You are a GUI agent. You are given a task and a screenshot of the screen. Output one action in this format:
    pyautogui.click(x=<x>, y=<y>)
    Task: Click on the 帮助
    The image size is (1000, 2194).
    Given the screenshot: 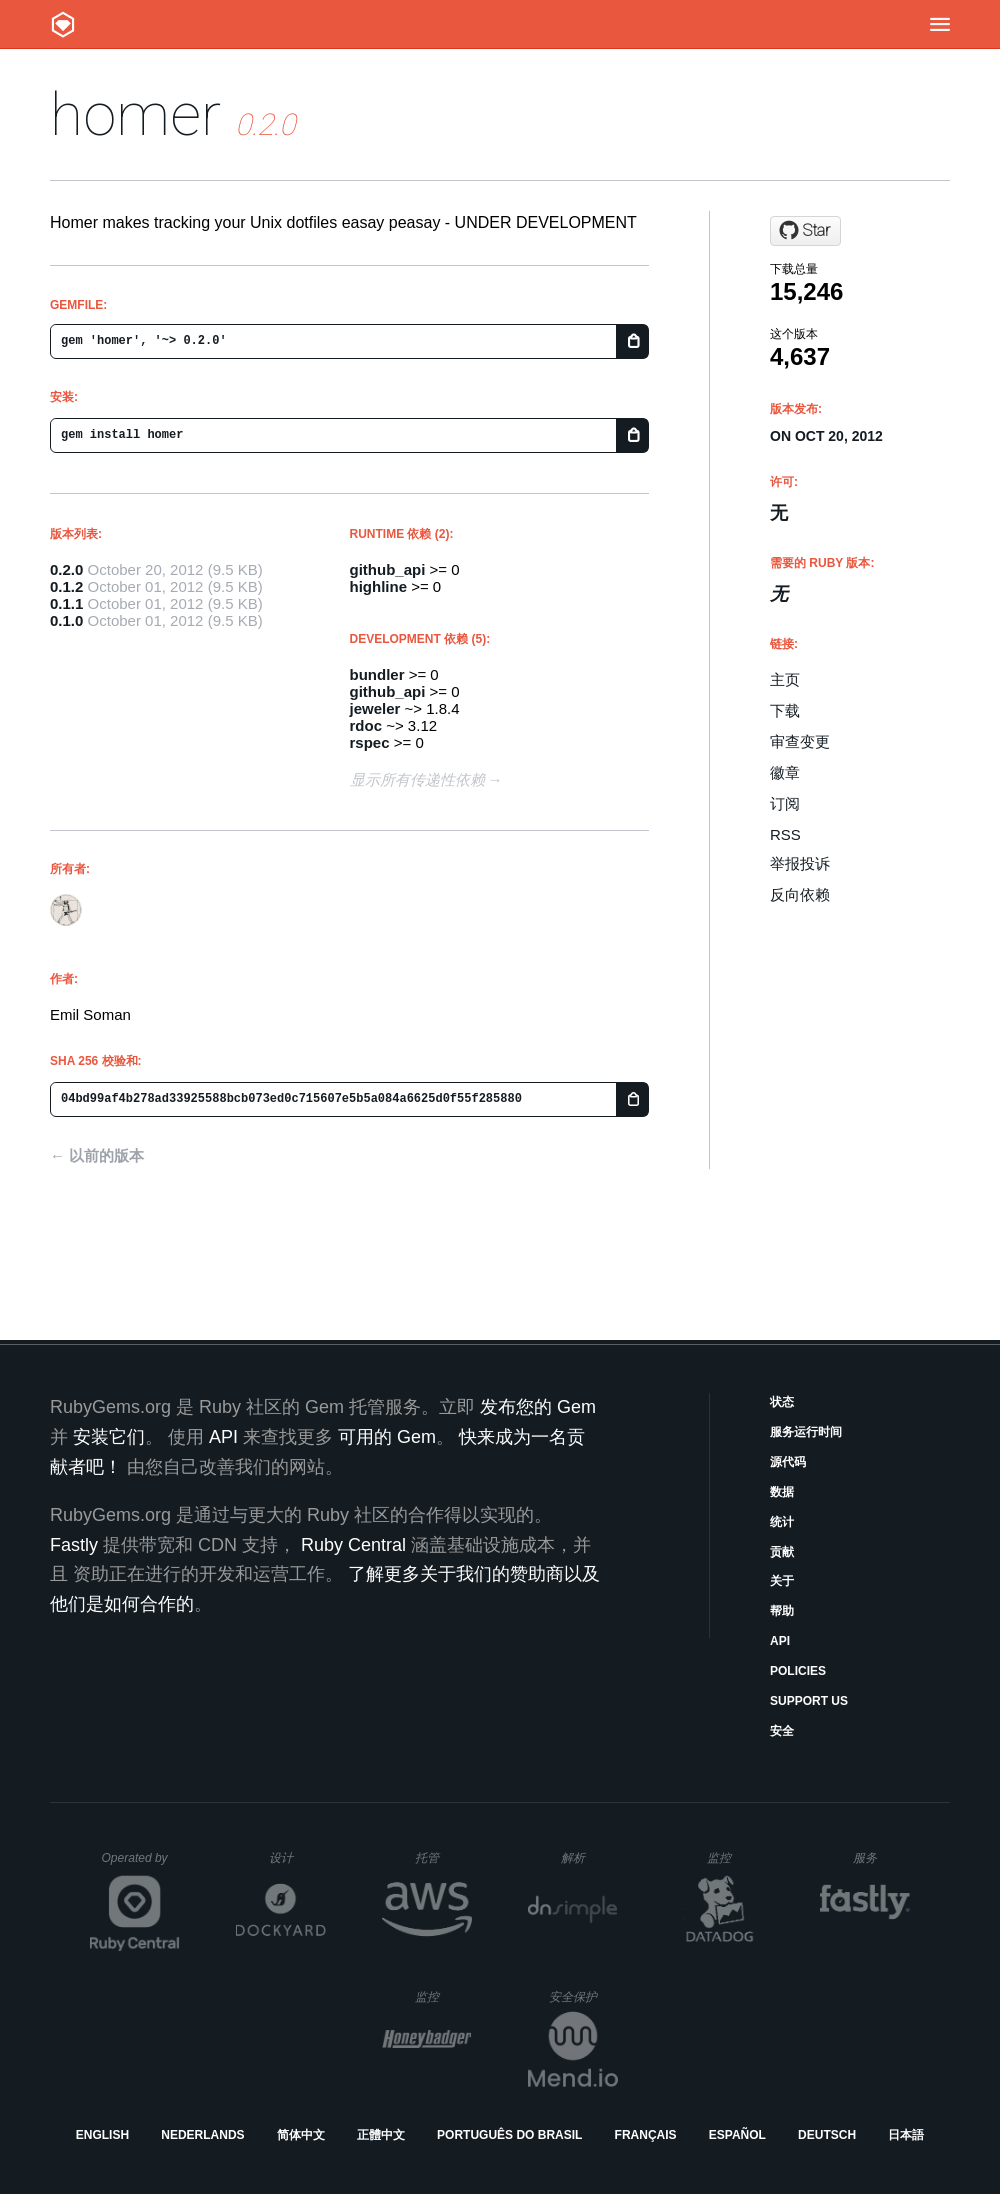 What is the action you would take?
    pyautogui.click(x=782, y=1611)
    